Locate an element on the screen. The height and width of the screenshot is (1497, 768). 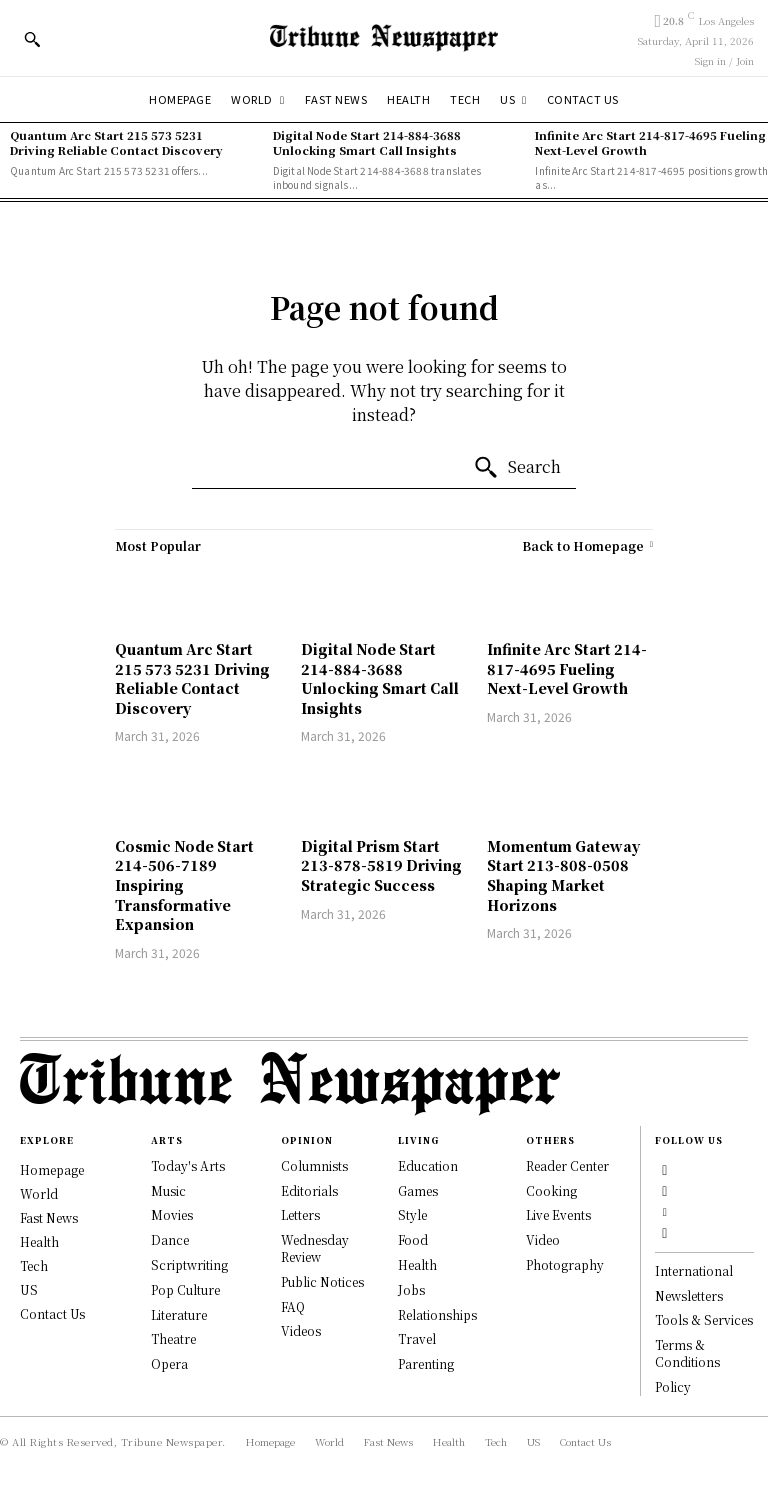
Video is located at coordinates (543, 1239).